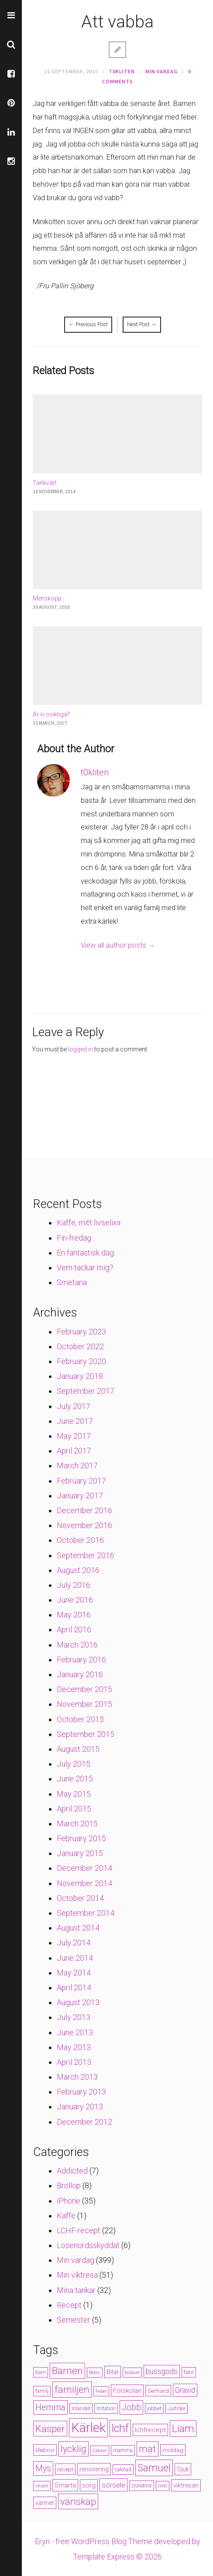 This screenshot has height=2576, width=213. What do you see at coordinates (89, 2485) in the screenshot?
I see `sorg [sorg (7 items)]` at bounding box center [89, 2485].